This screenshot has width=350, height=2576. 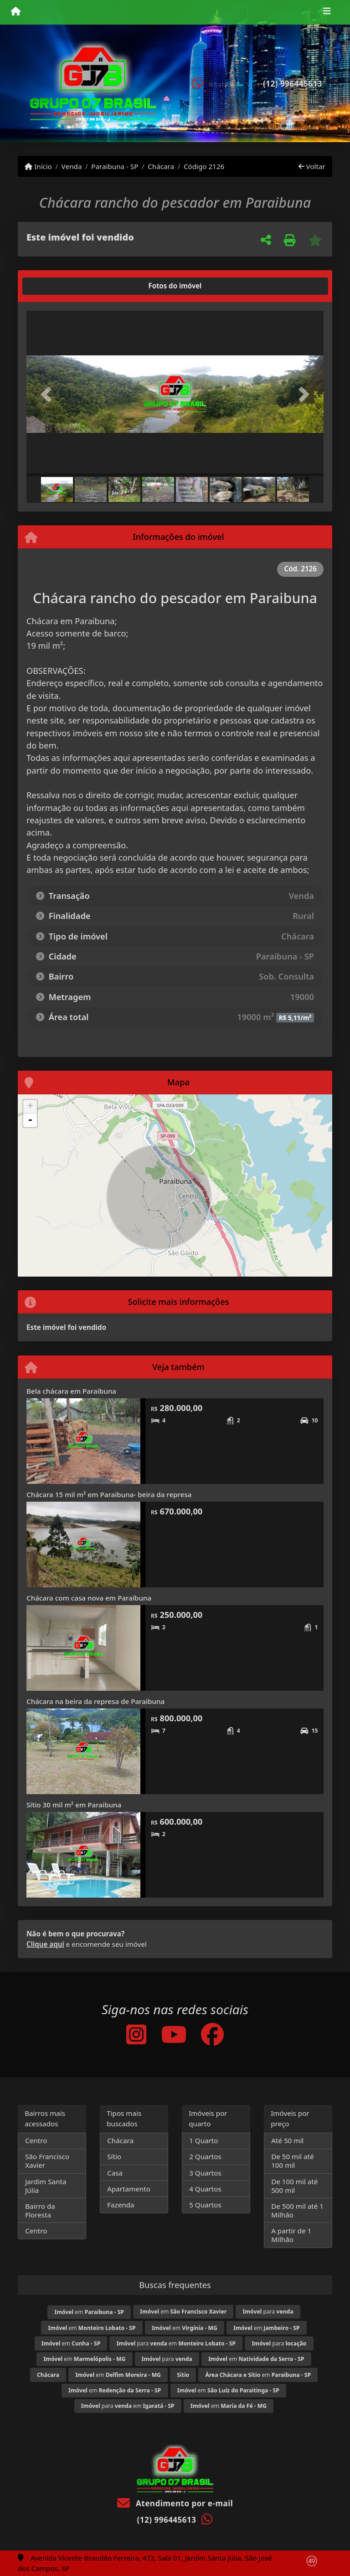 I want to click on + [button], so click(x=30, y=1107).